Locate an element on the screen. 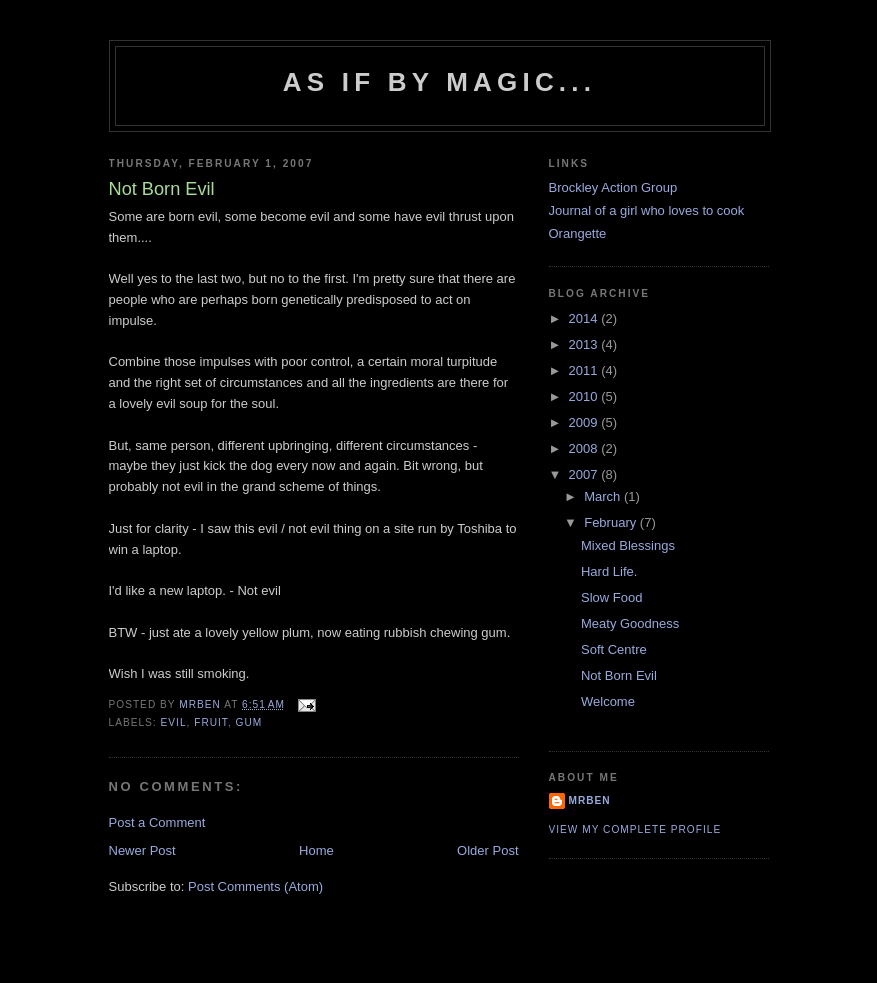 The image size is (877, 983). 2014 is located at coordinates (585, 318).